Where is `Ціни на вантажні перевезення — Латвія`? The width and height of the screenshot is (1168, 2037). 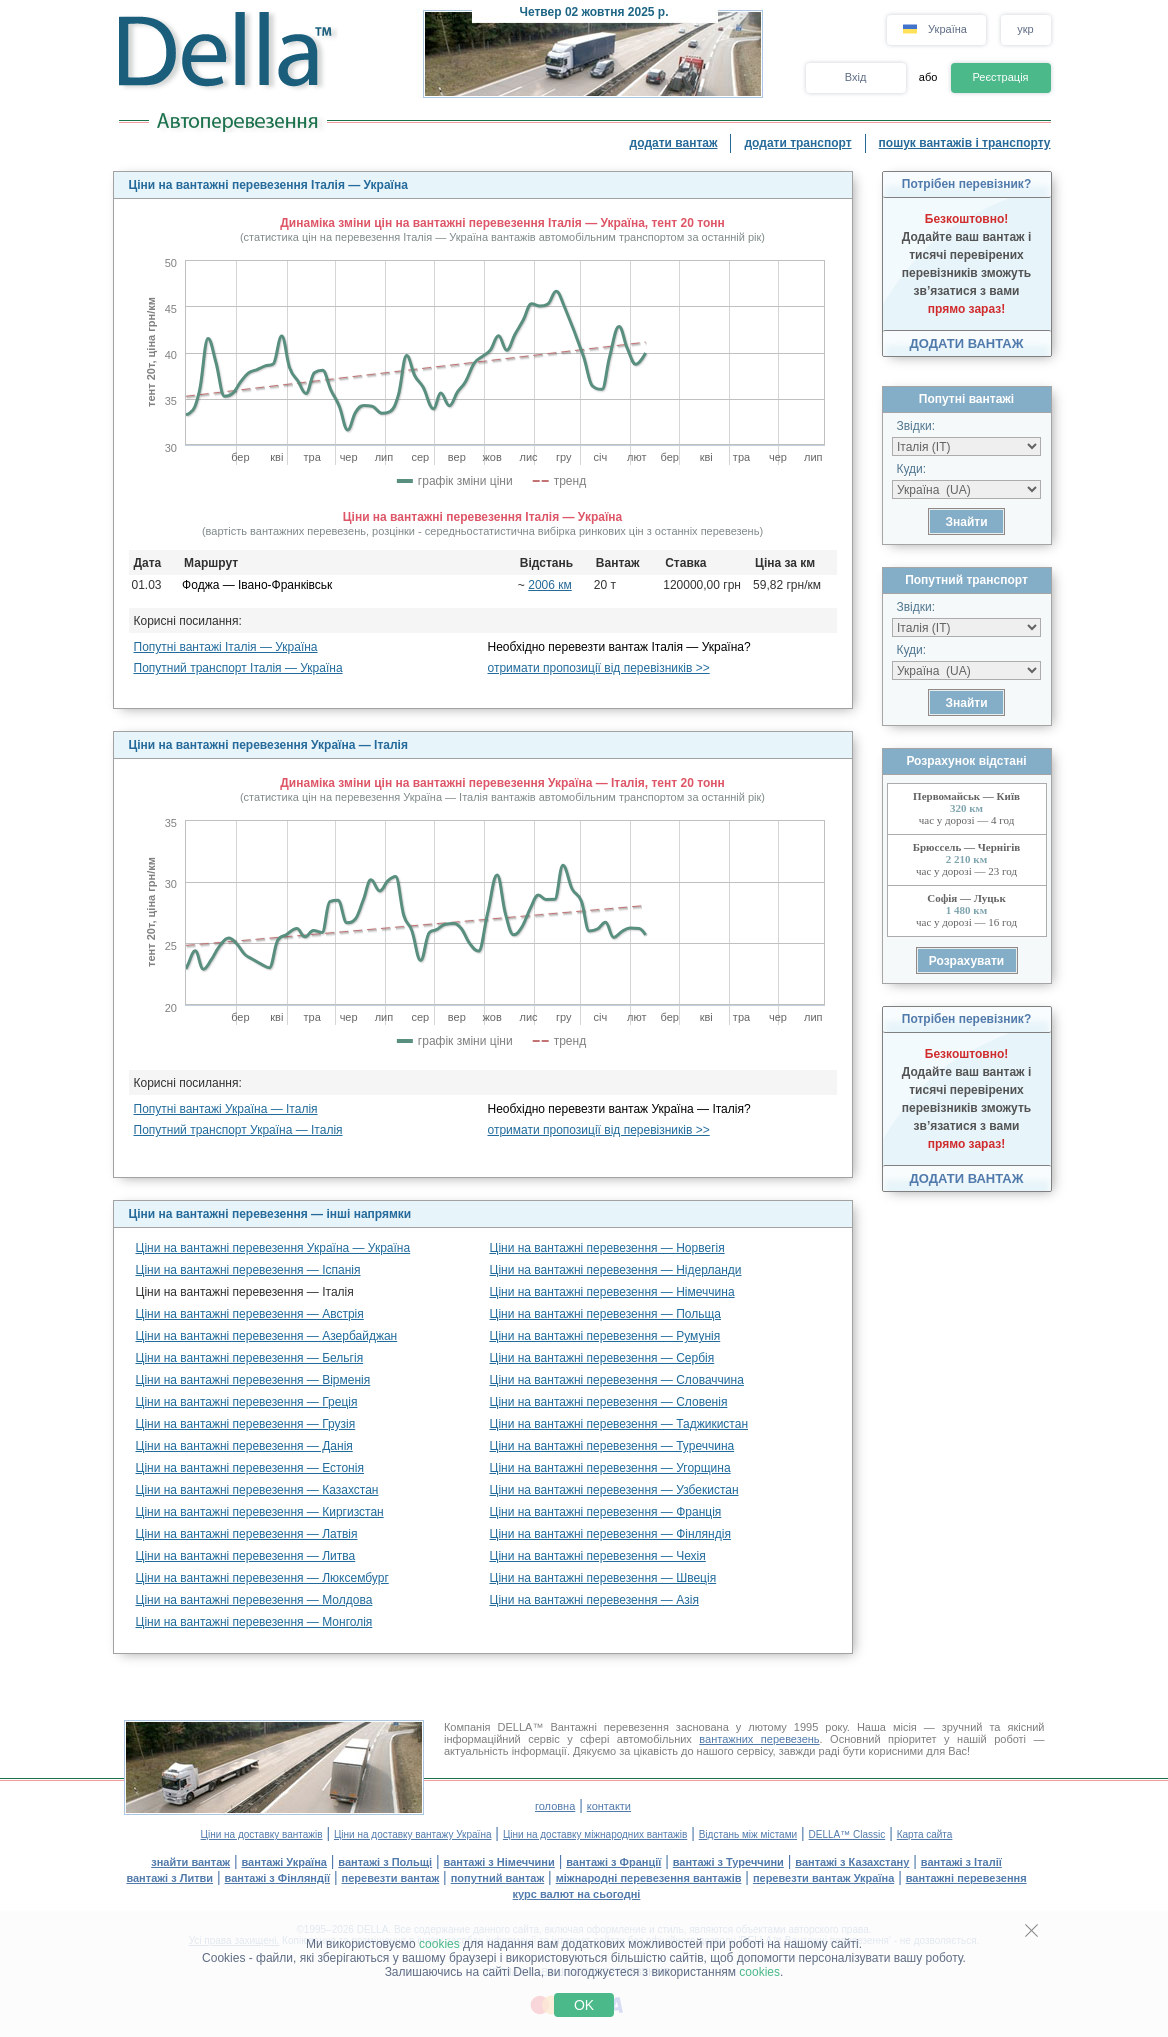
Ціни на вантажні перевезення — Латвія is located at coordinates (247, 1534).